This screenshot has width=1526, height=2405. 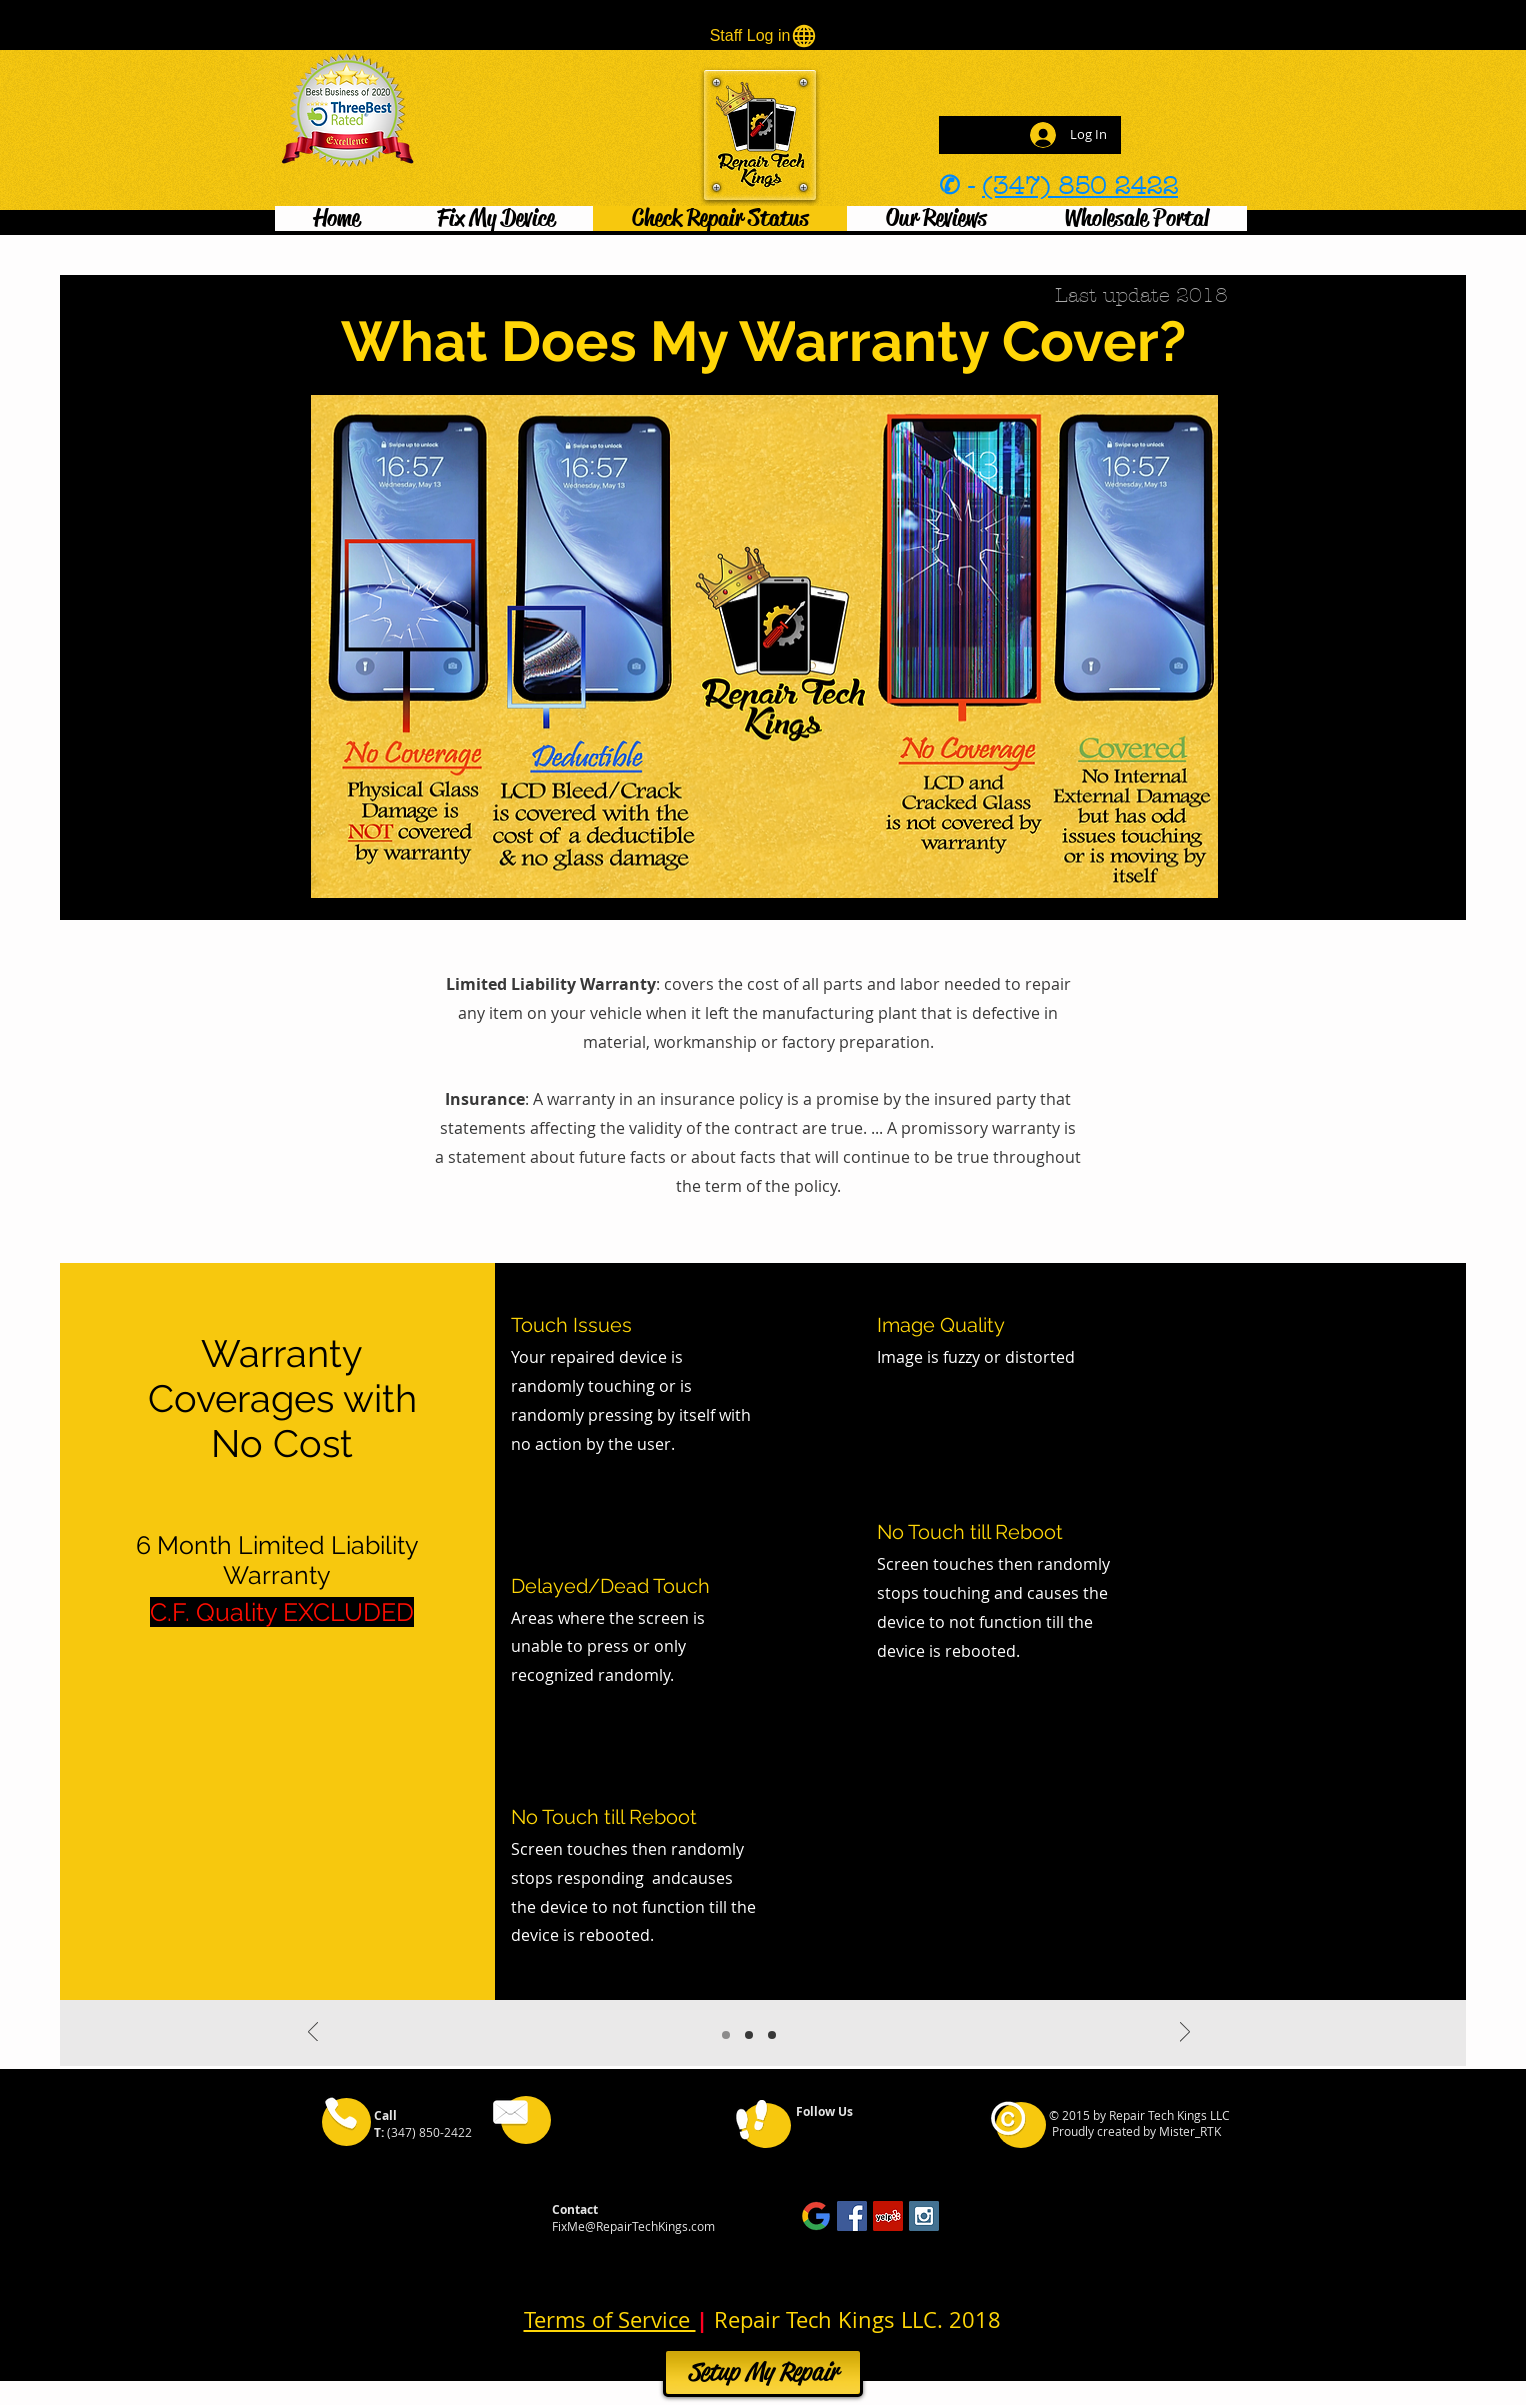 What do you see at coordinates (1080, 186) in the screenshot?
I see `(347) 850 2422` at bounding box center [1080, 186].